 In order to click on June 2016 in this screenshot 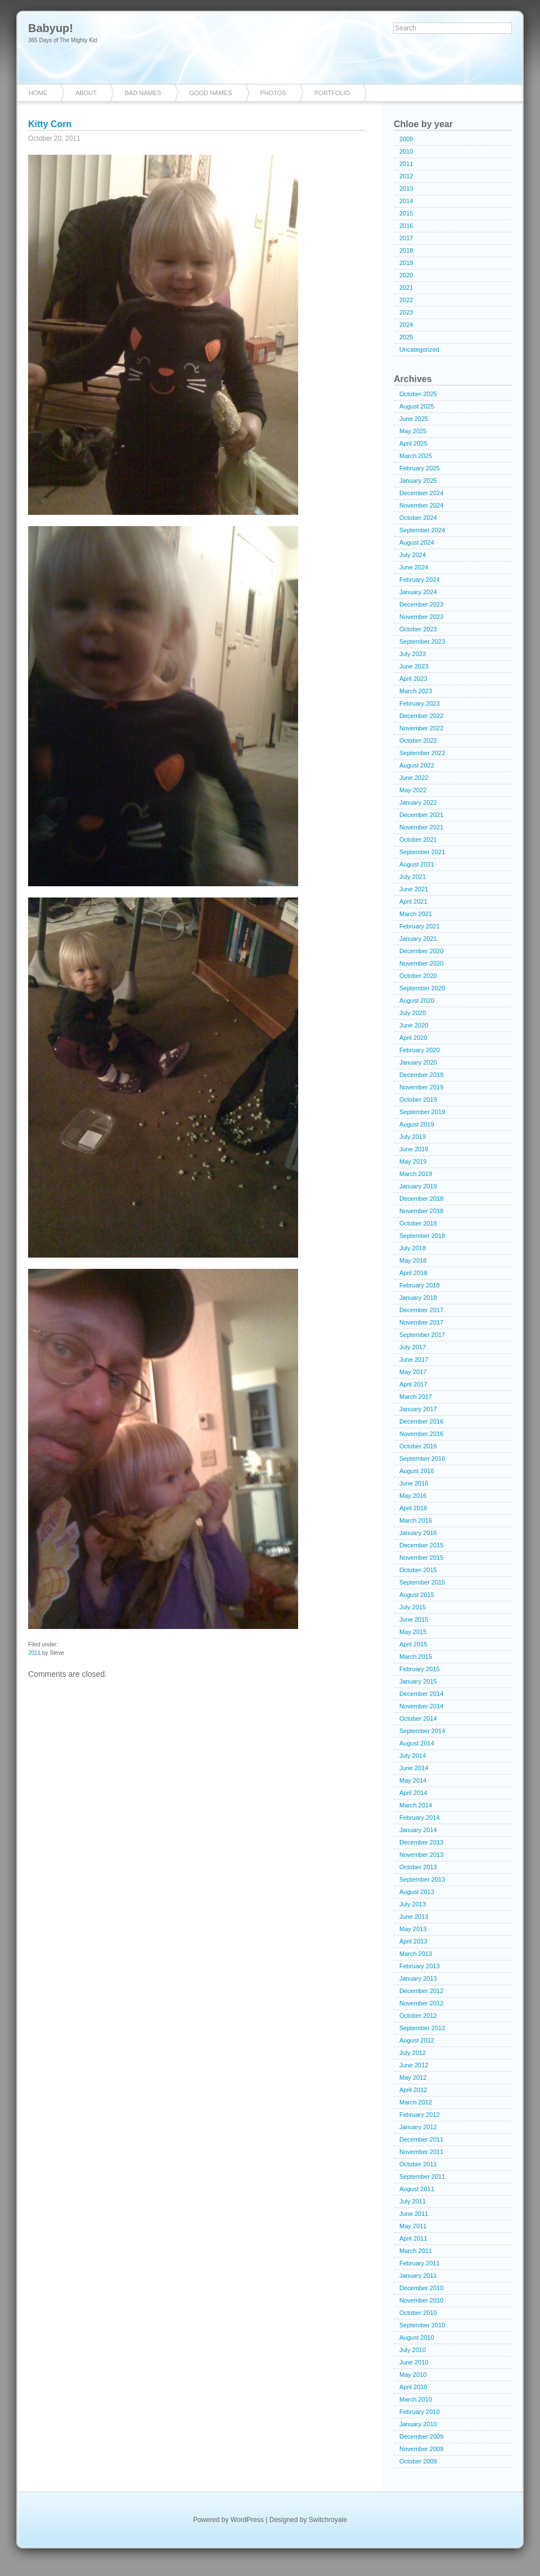, I will do `click(413, 1483)`.